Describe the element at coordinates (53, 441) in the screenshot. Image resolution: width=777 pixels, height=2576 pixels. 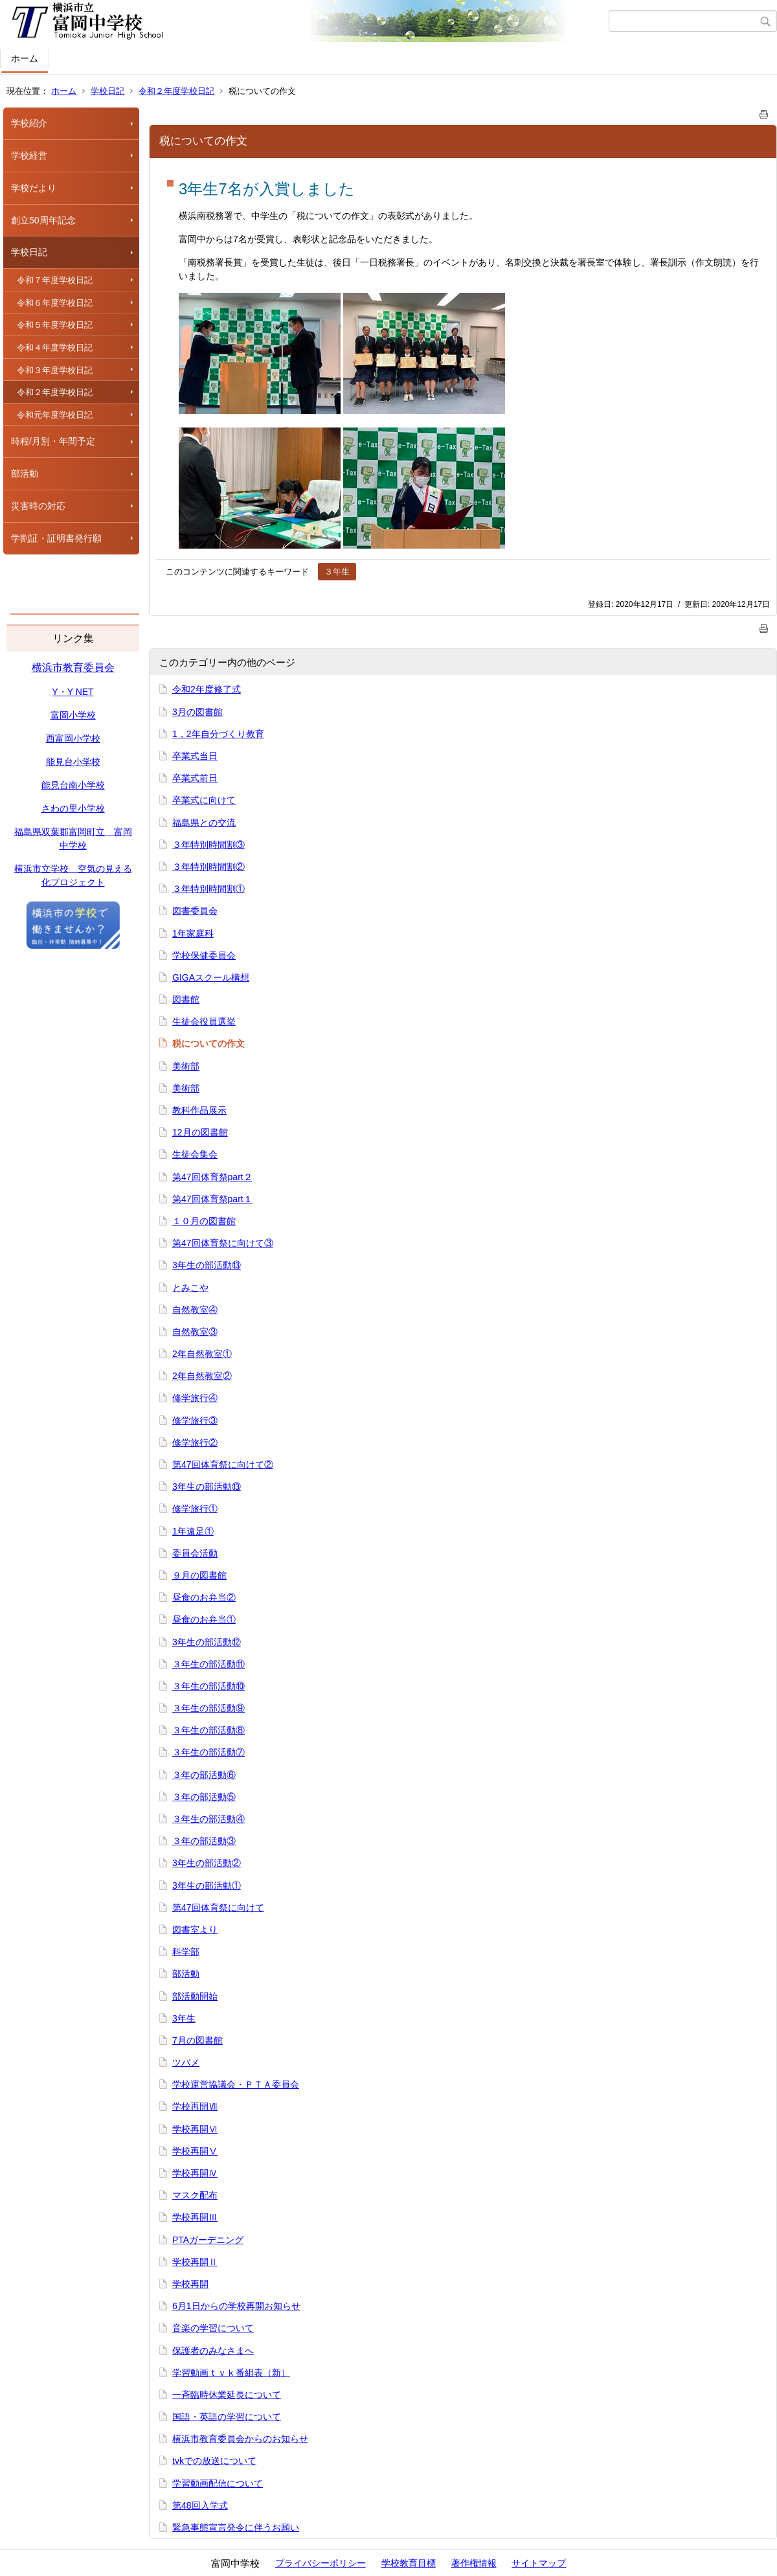
I see `時程/月別・年間予定` at that location.